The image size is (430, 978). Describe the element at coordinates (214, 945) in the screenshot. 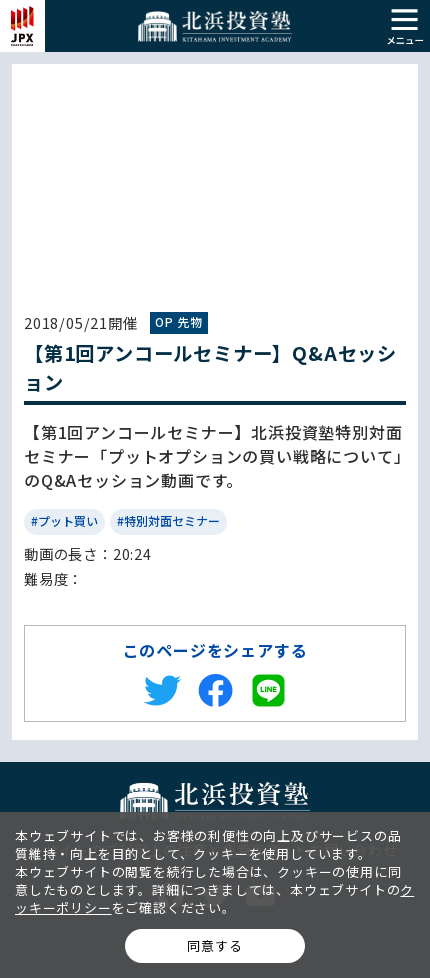

I see `同意する [button]` at that location.